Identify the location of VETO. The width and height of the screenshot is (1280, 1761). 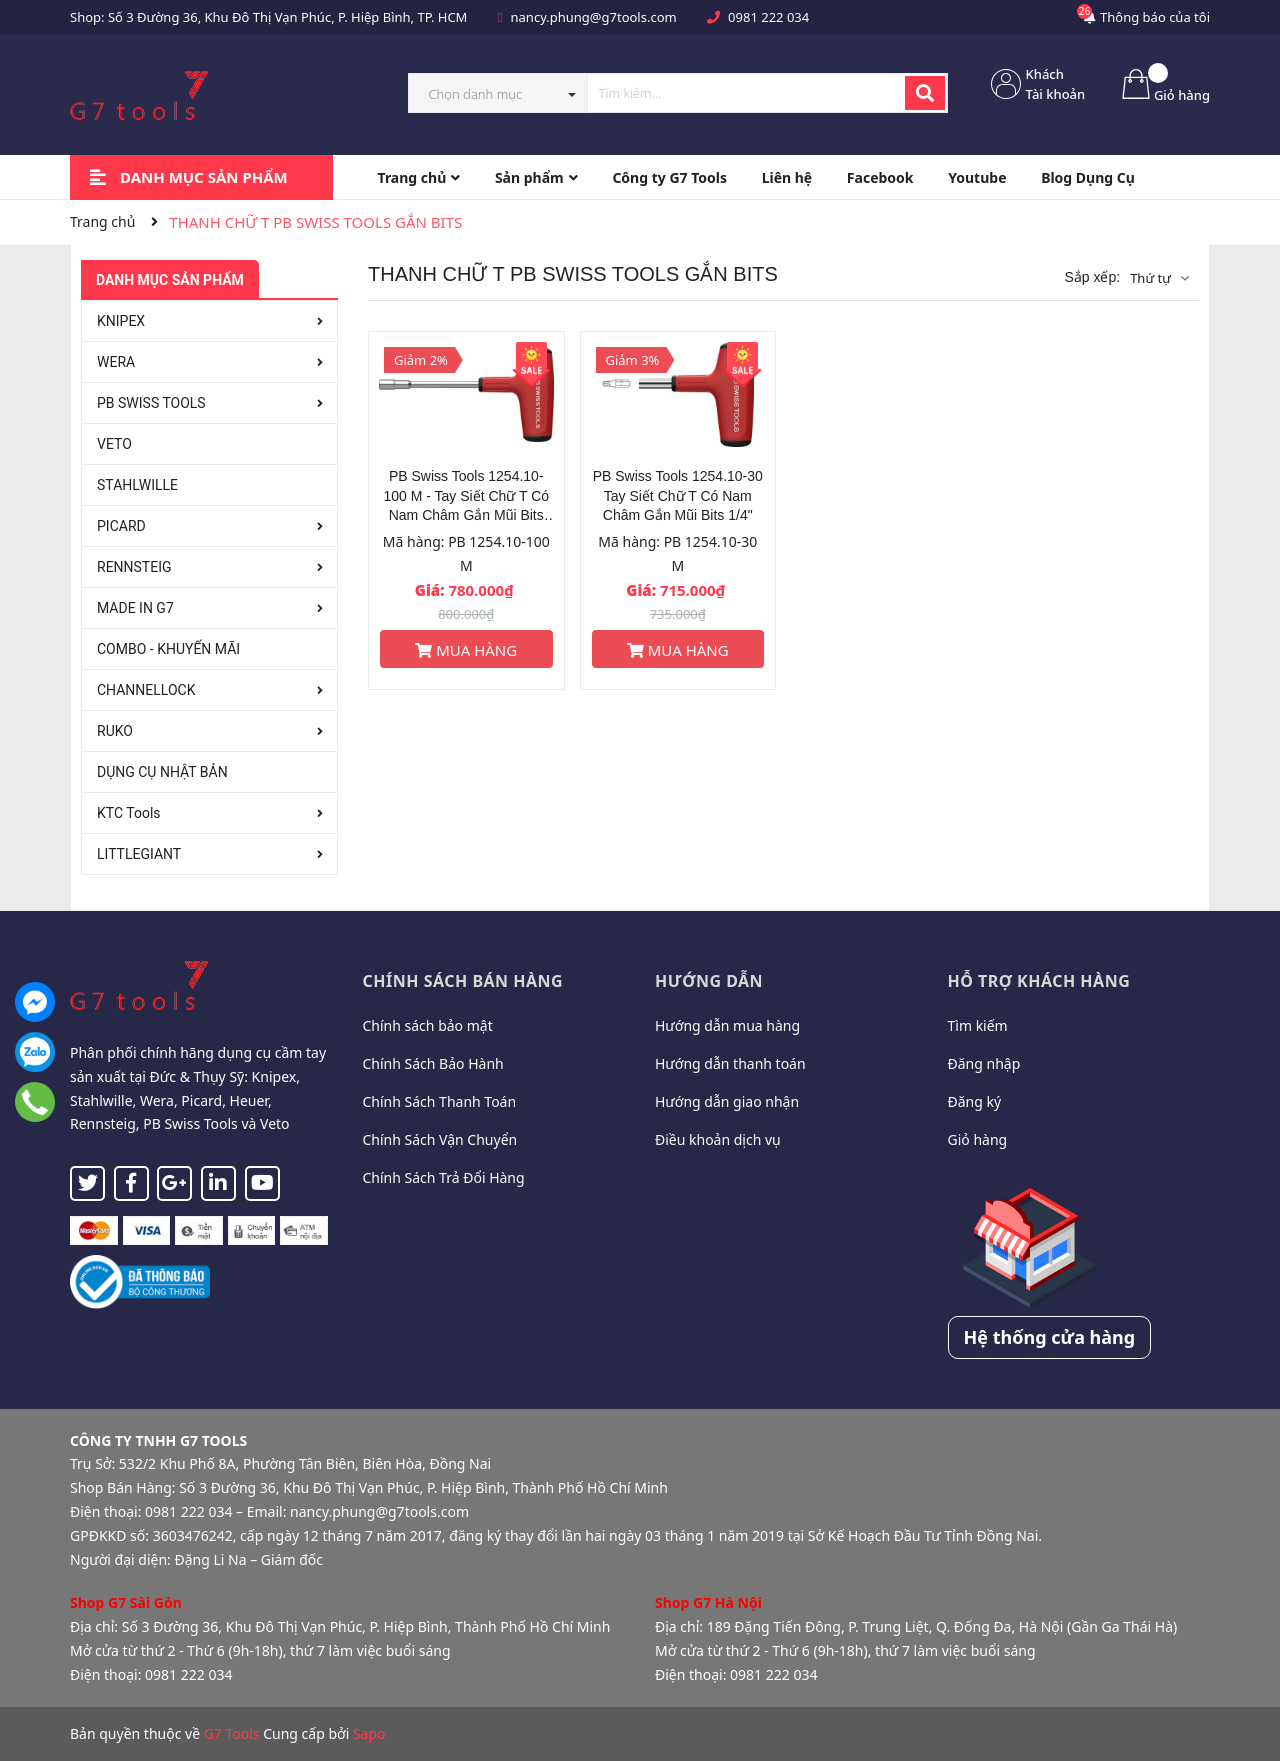
(114, 444).